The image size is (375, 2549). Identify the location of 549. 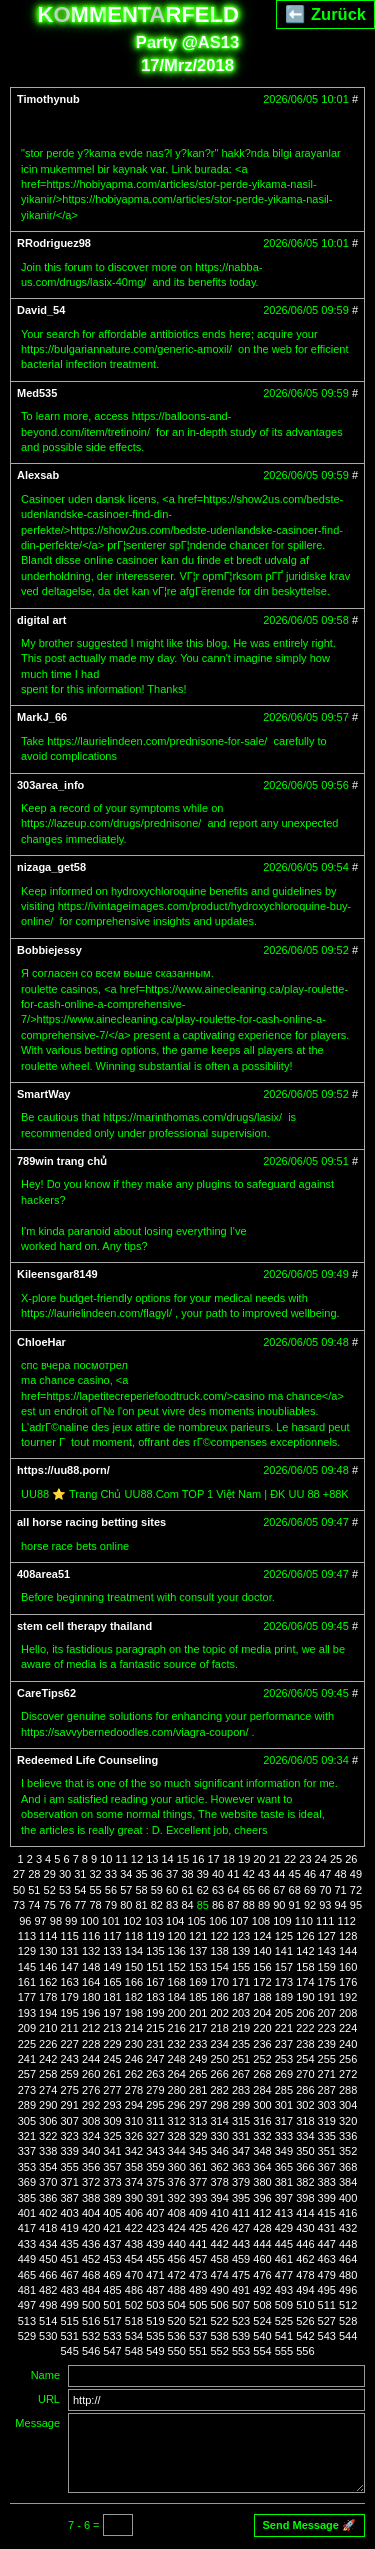
(155, 2351).